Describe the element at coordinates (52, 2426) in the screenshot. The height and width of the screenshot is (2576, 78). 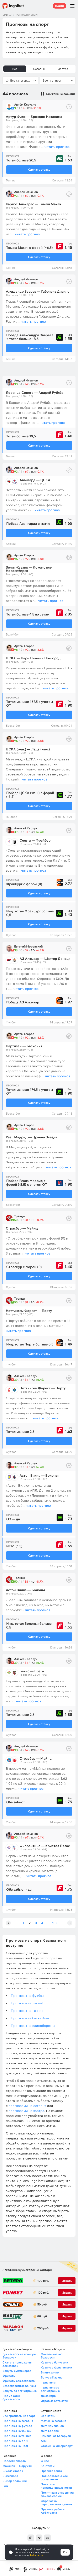
I see `Лига чемпионов` at that location.